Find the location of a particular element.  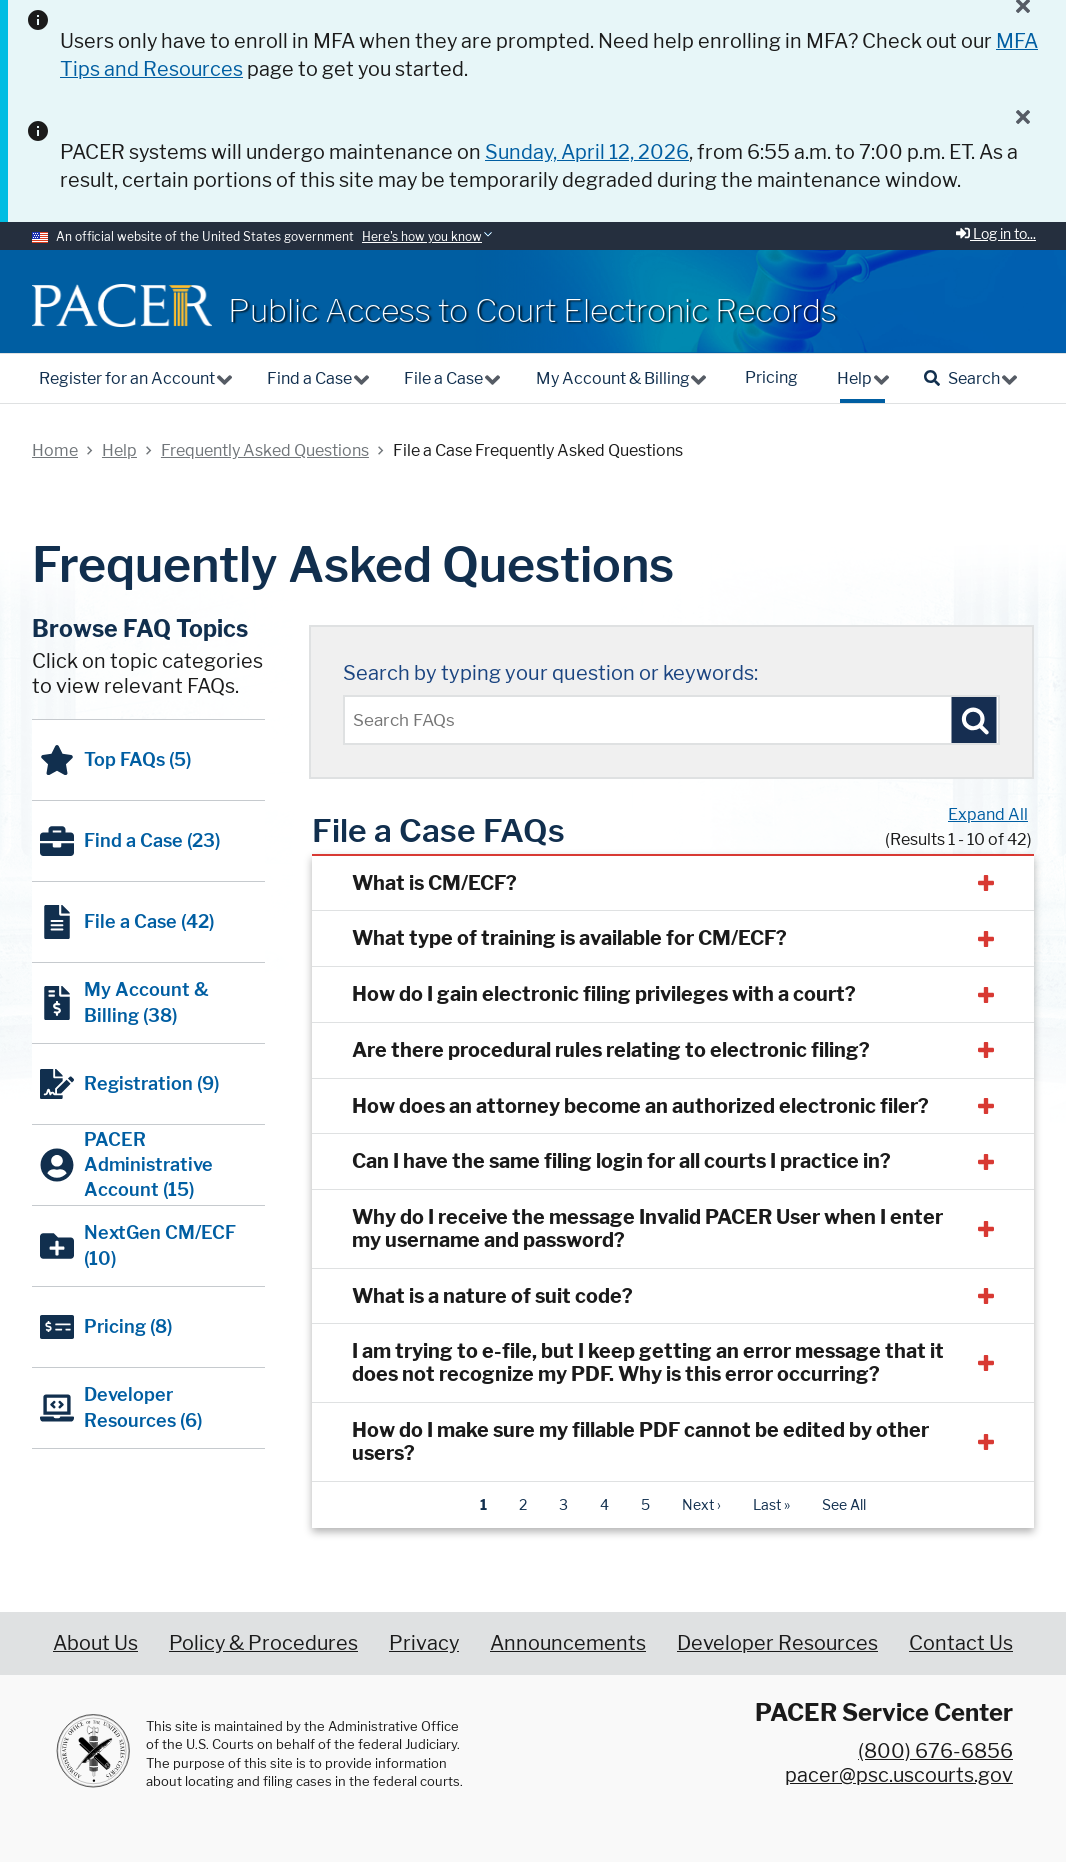

(800) 676-6856 is located at coordinates (935, 1751).